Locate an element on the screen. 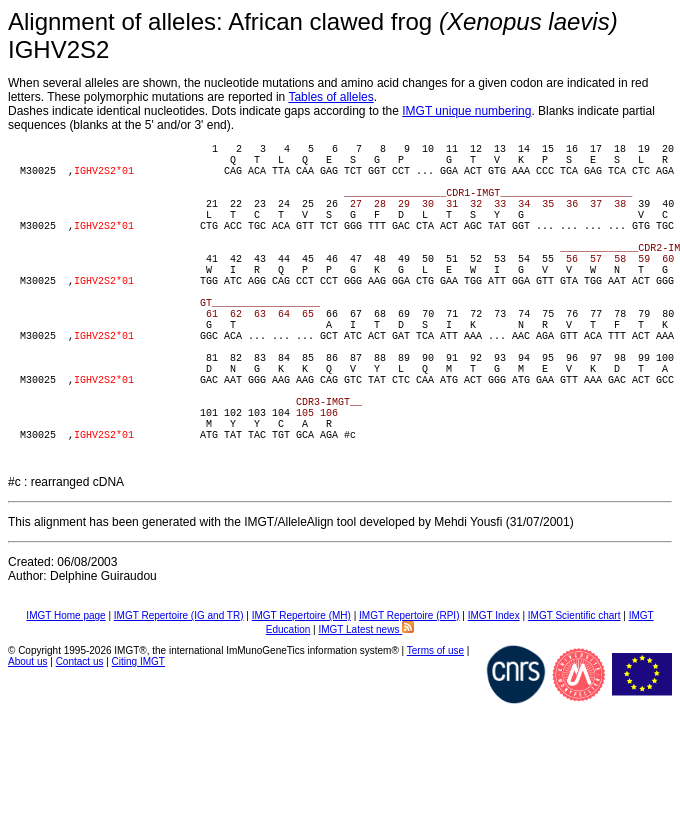 This screenshot has width=680, height=819. Contact us is located at coordinates (80, 748).